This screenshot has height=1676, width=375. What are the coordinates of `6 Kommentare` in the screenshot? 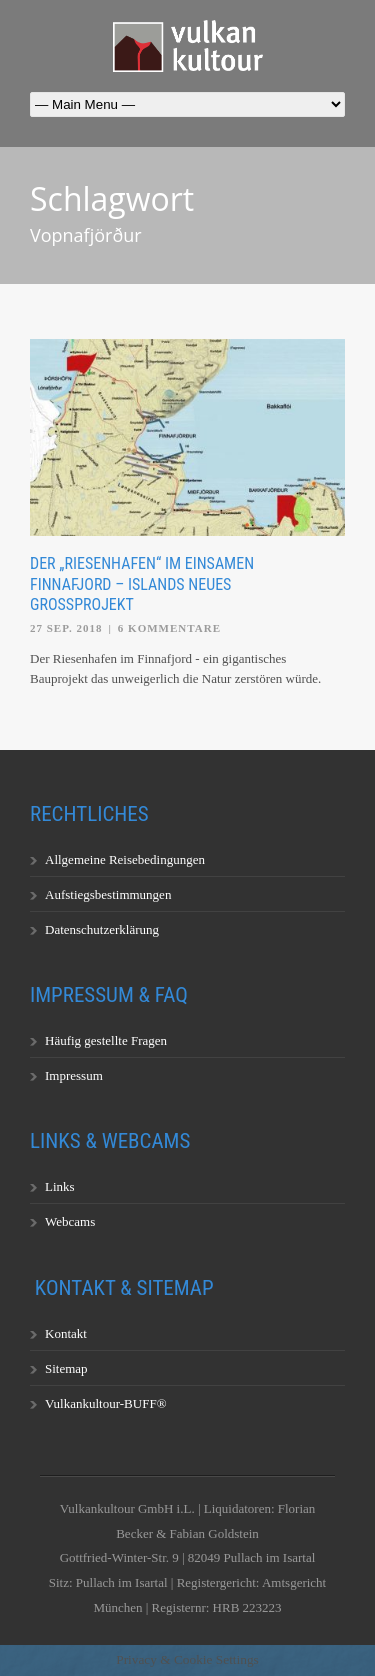 It's located at (169, 628).